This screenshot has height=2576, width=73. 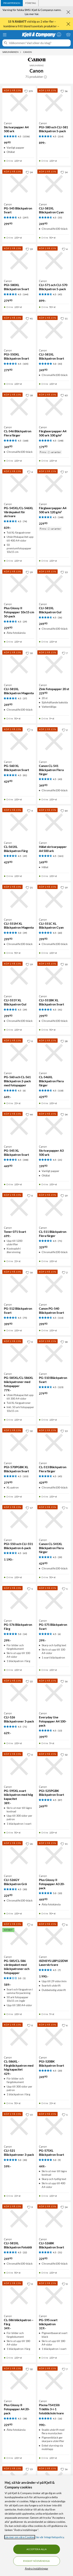 What do you see at coordinates (19, 1353) in the screenshot?
I see `[Produktkort Canon PG-585XL/CL-586XL bläckpatroner med fotopapper, 779 kr]` at bounding box center [19, 1353].